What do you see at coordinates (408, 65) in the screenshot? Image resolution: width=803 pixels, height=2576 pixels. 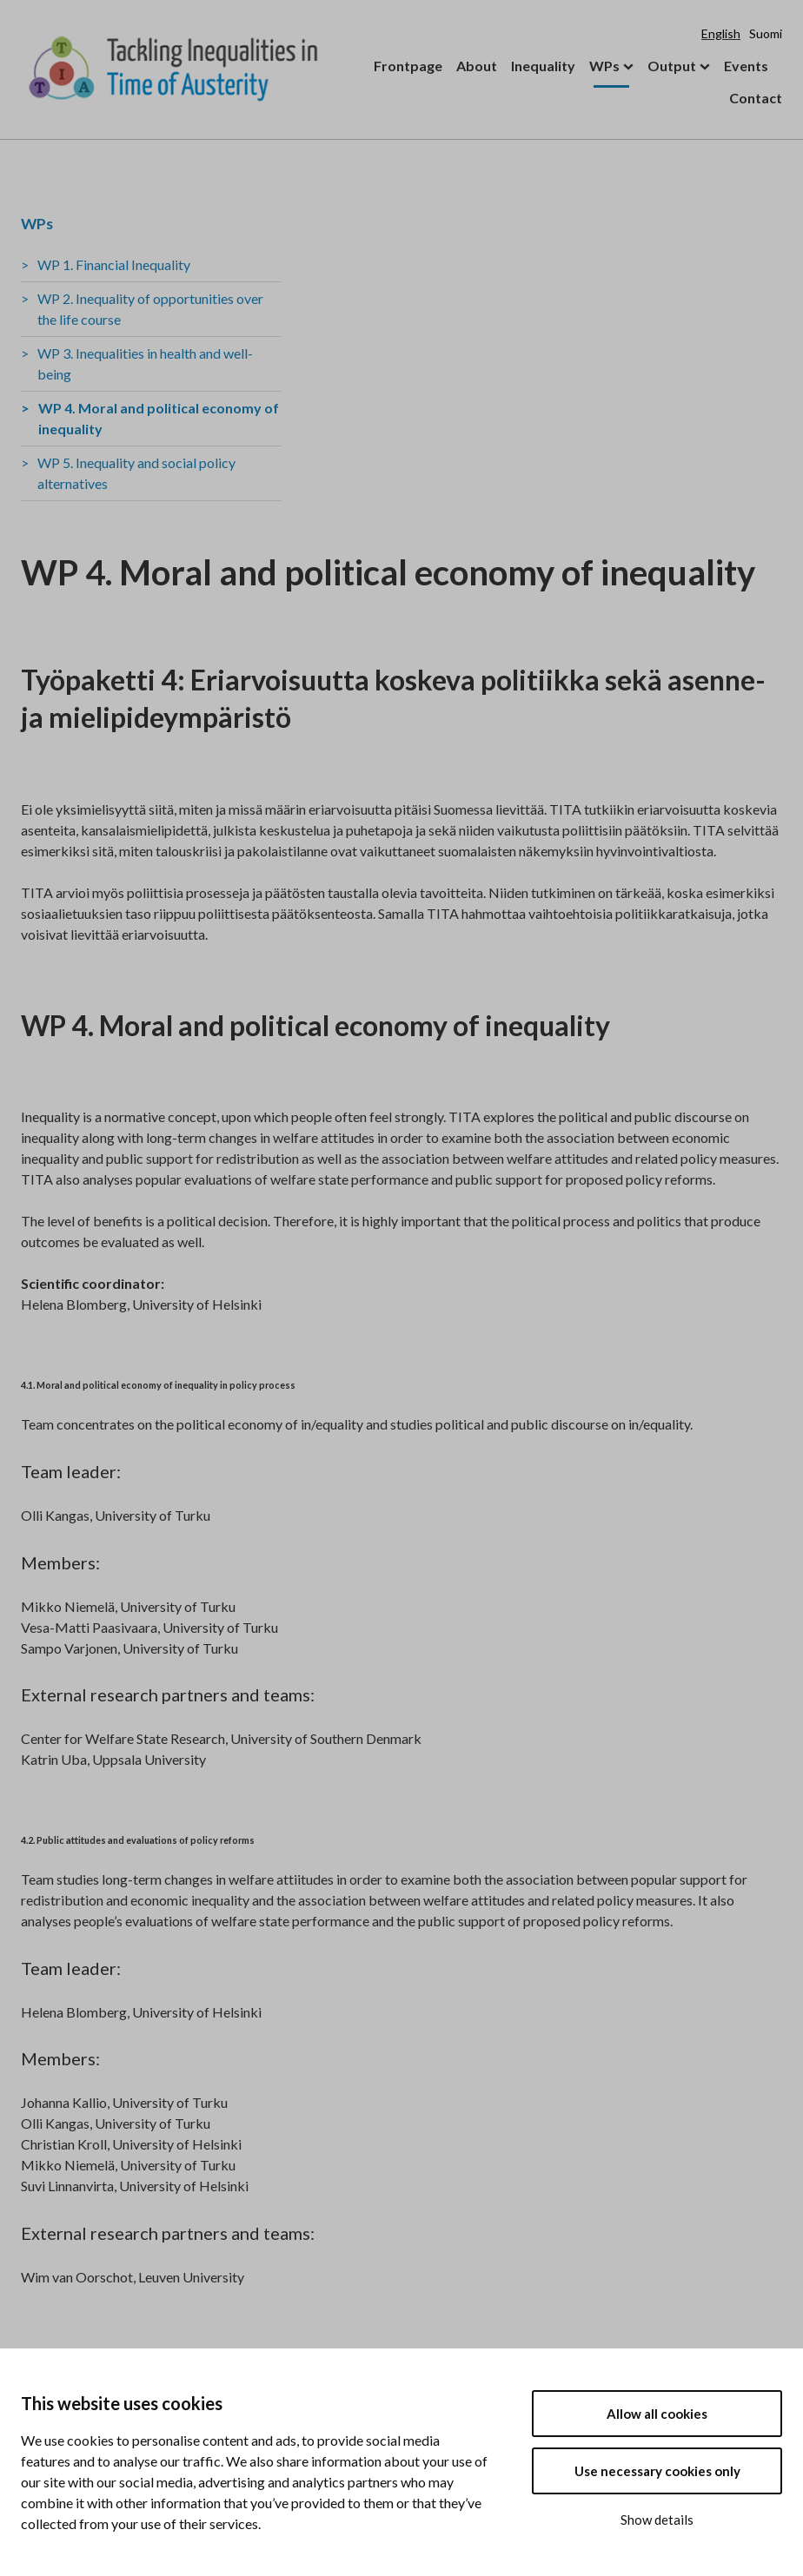 I see `Frontpage` at bounding box center [408, 65].